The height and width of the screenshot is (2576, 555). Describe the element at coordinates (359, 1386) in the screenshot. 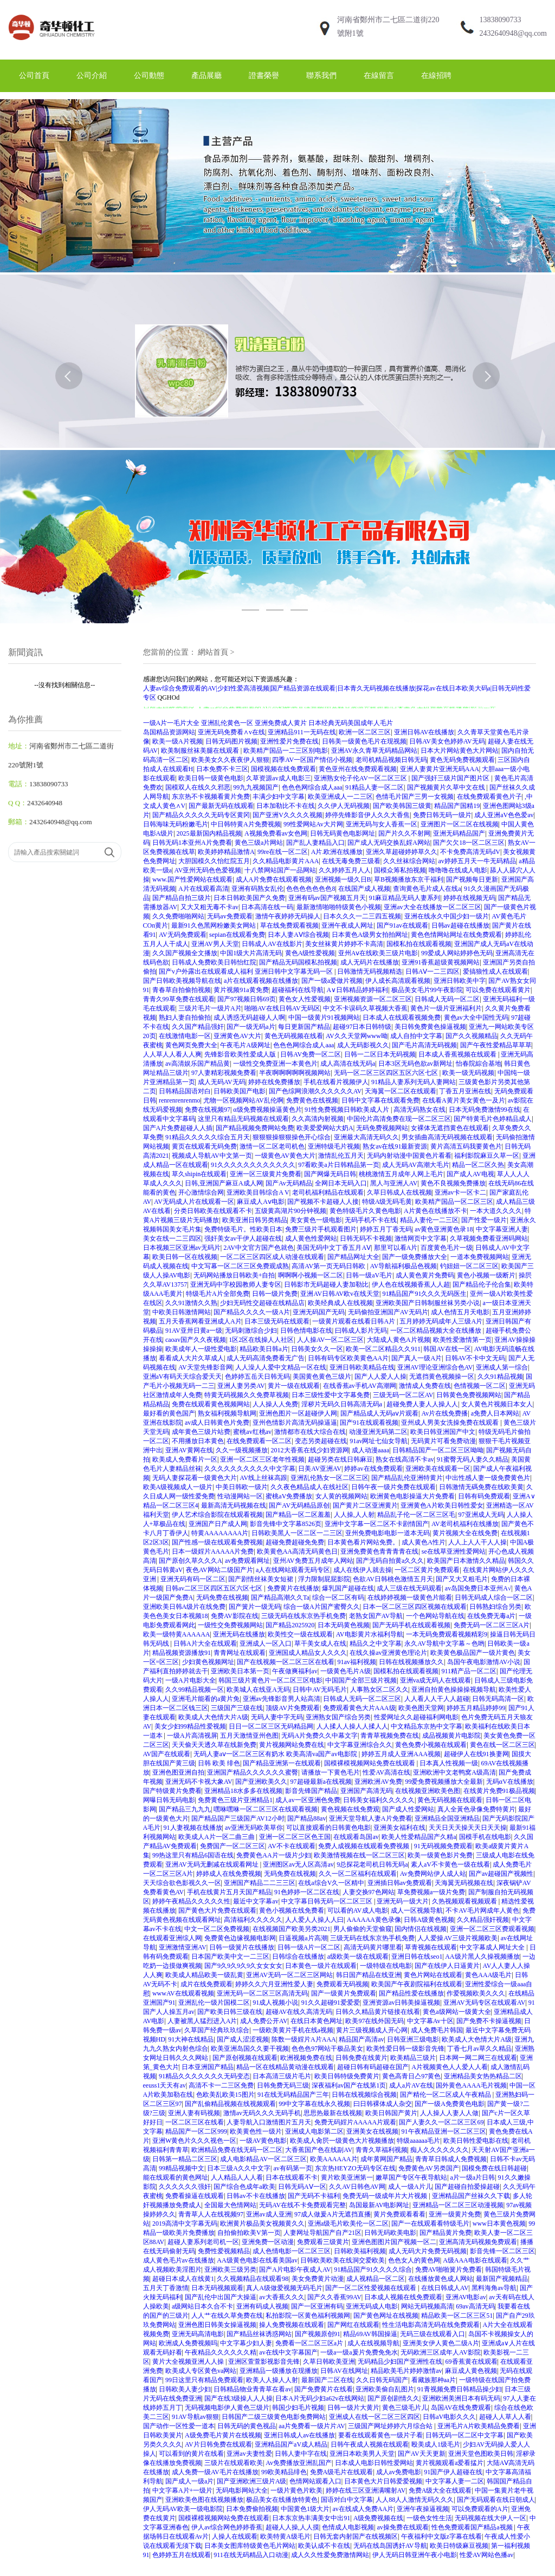

I see `在线香蕉av手机AV高潮网` at that location.